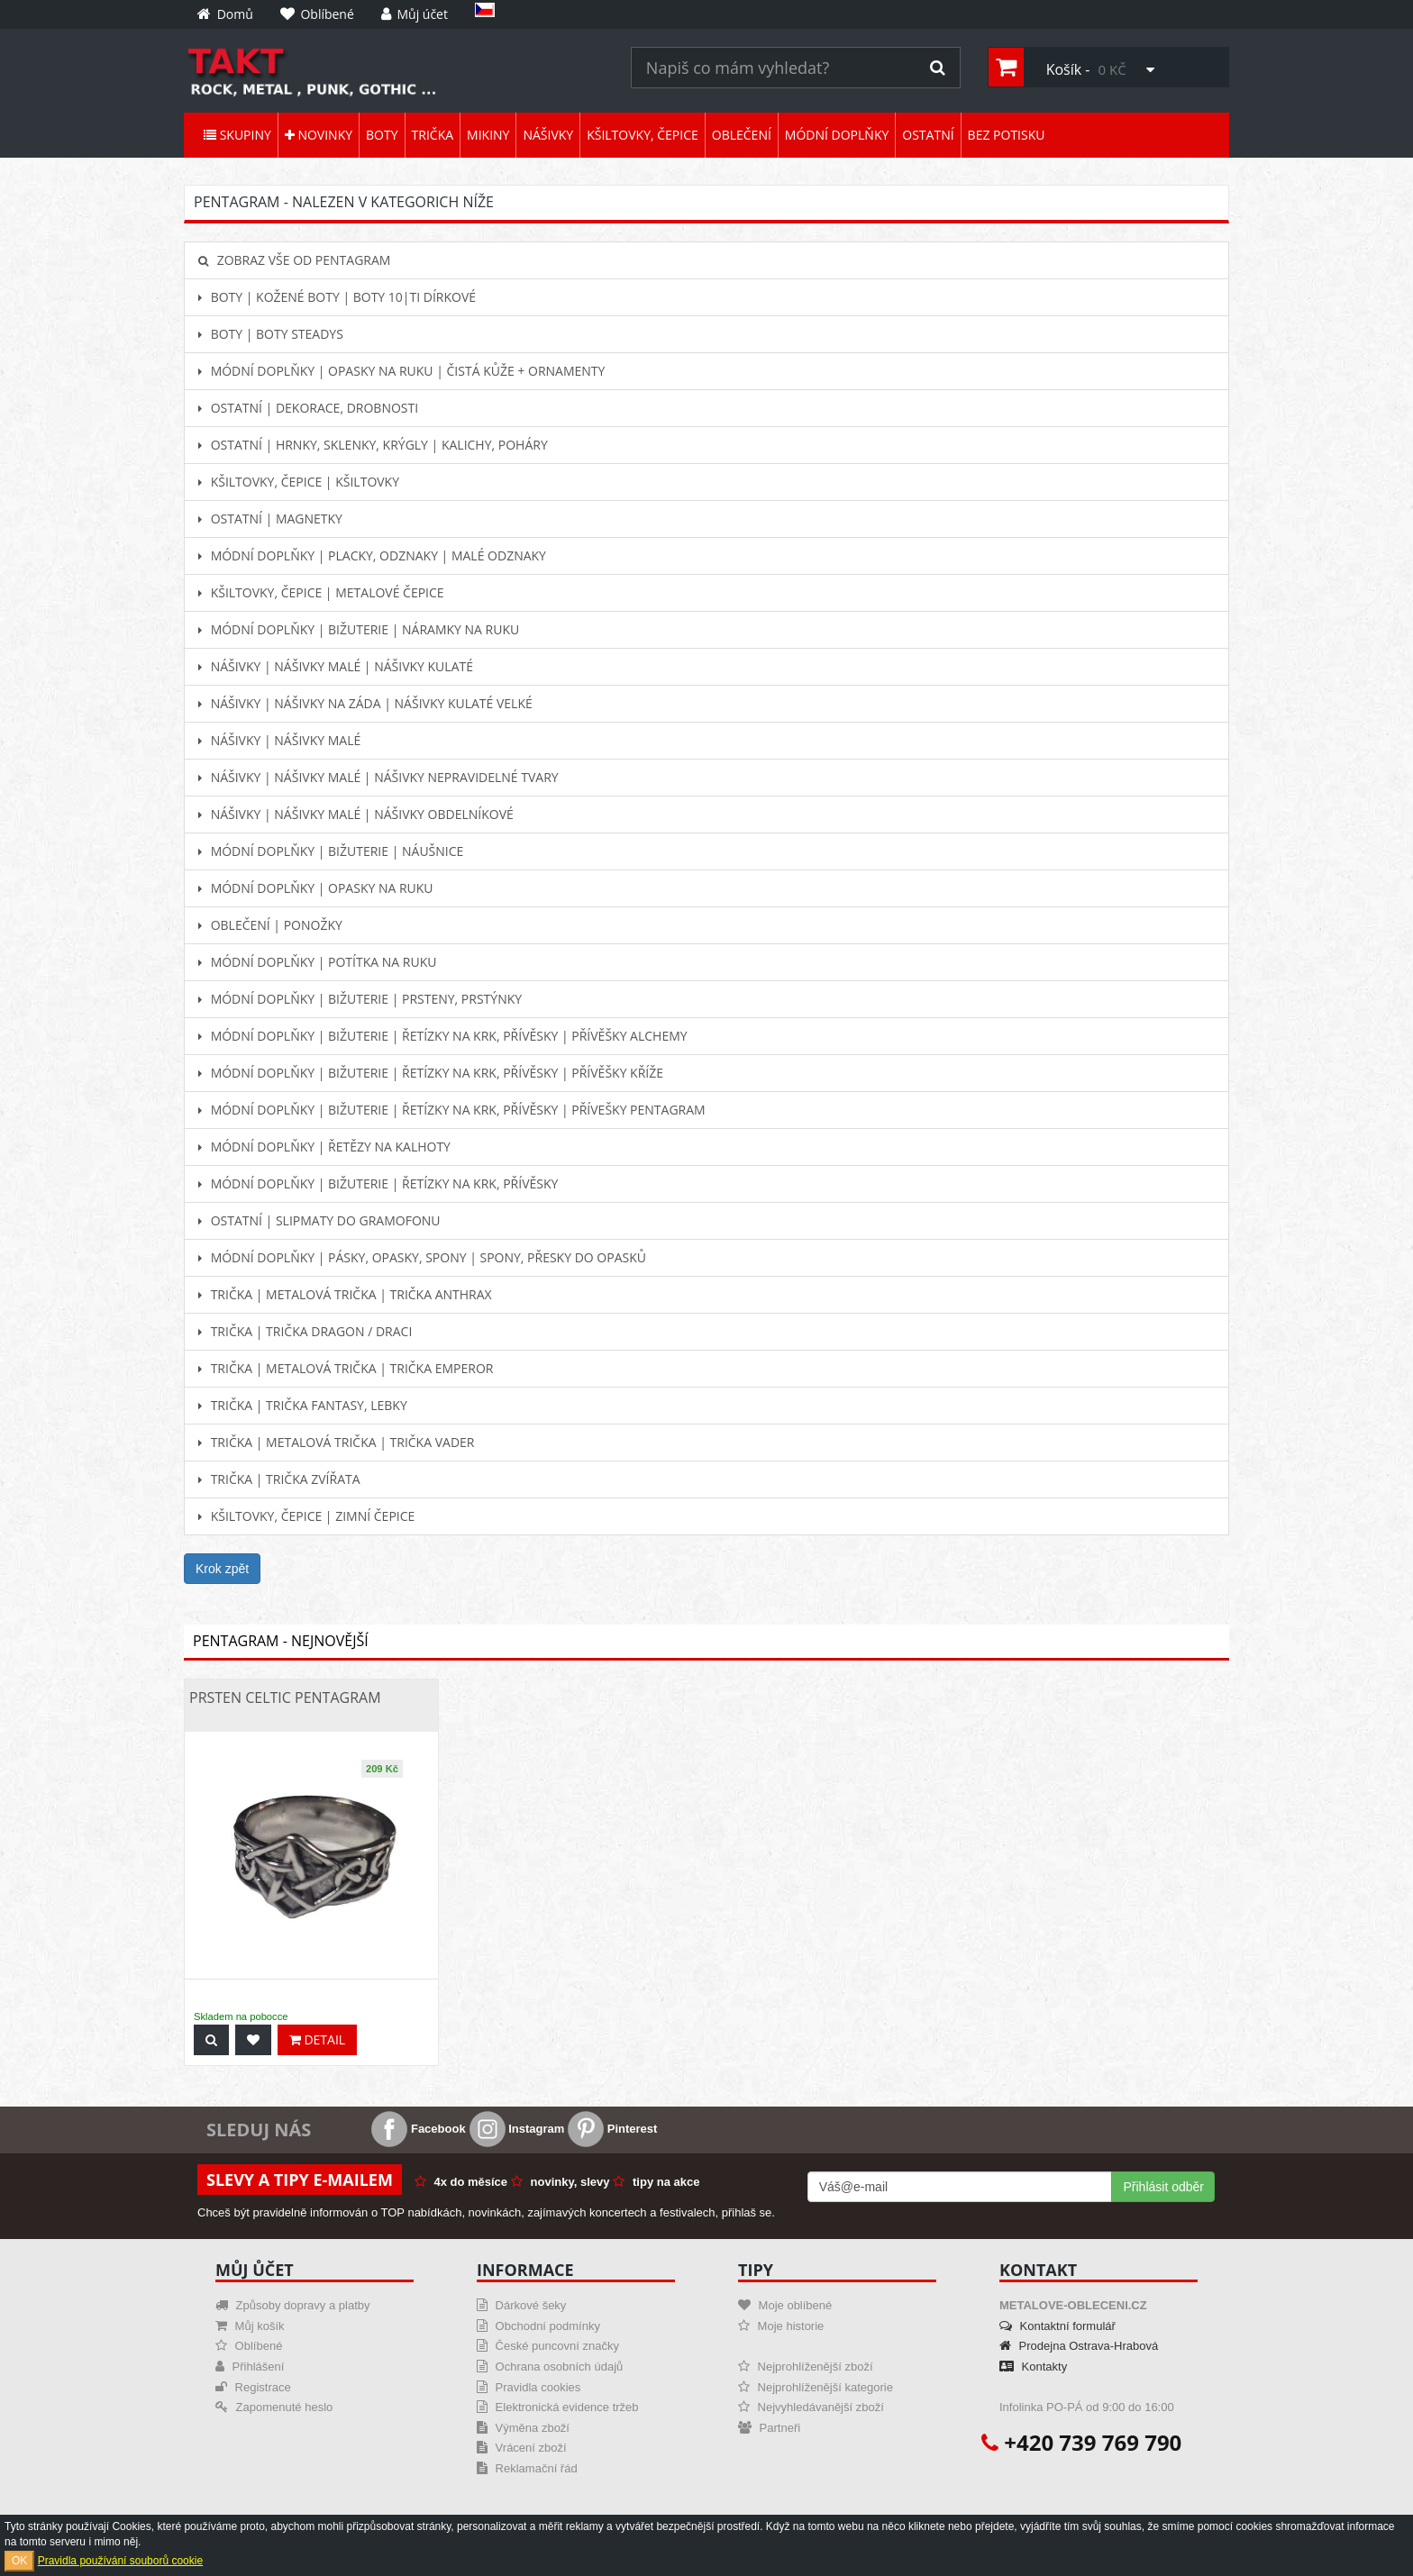  I want to click on Boty | Kožené boty | Boty 10|ti dírkové, so click(337, 296).